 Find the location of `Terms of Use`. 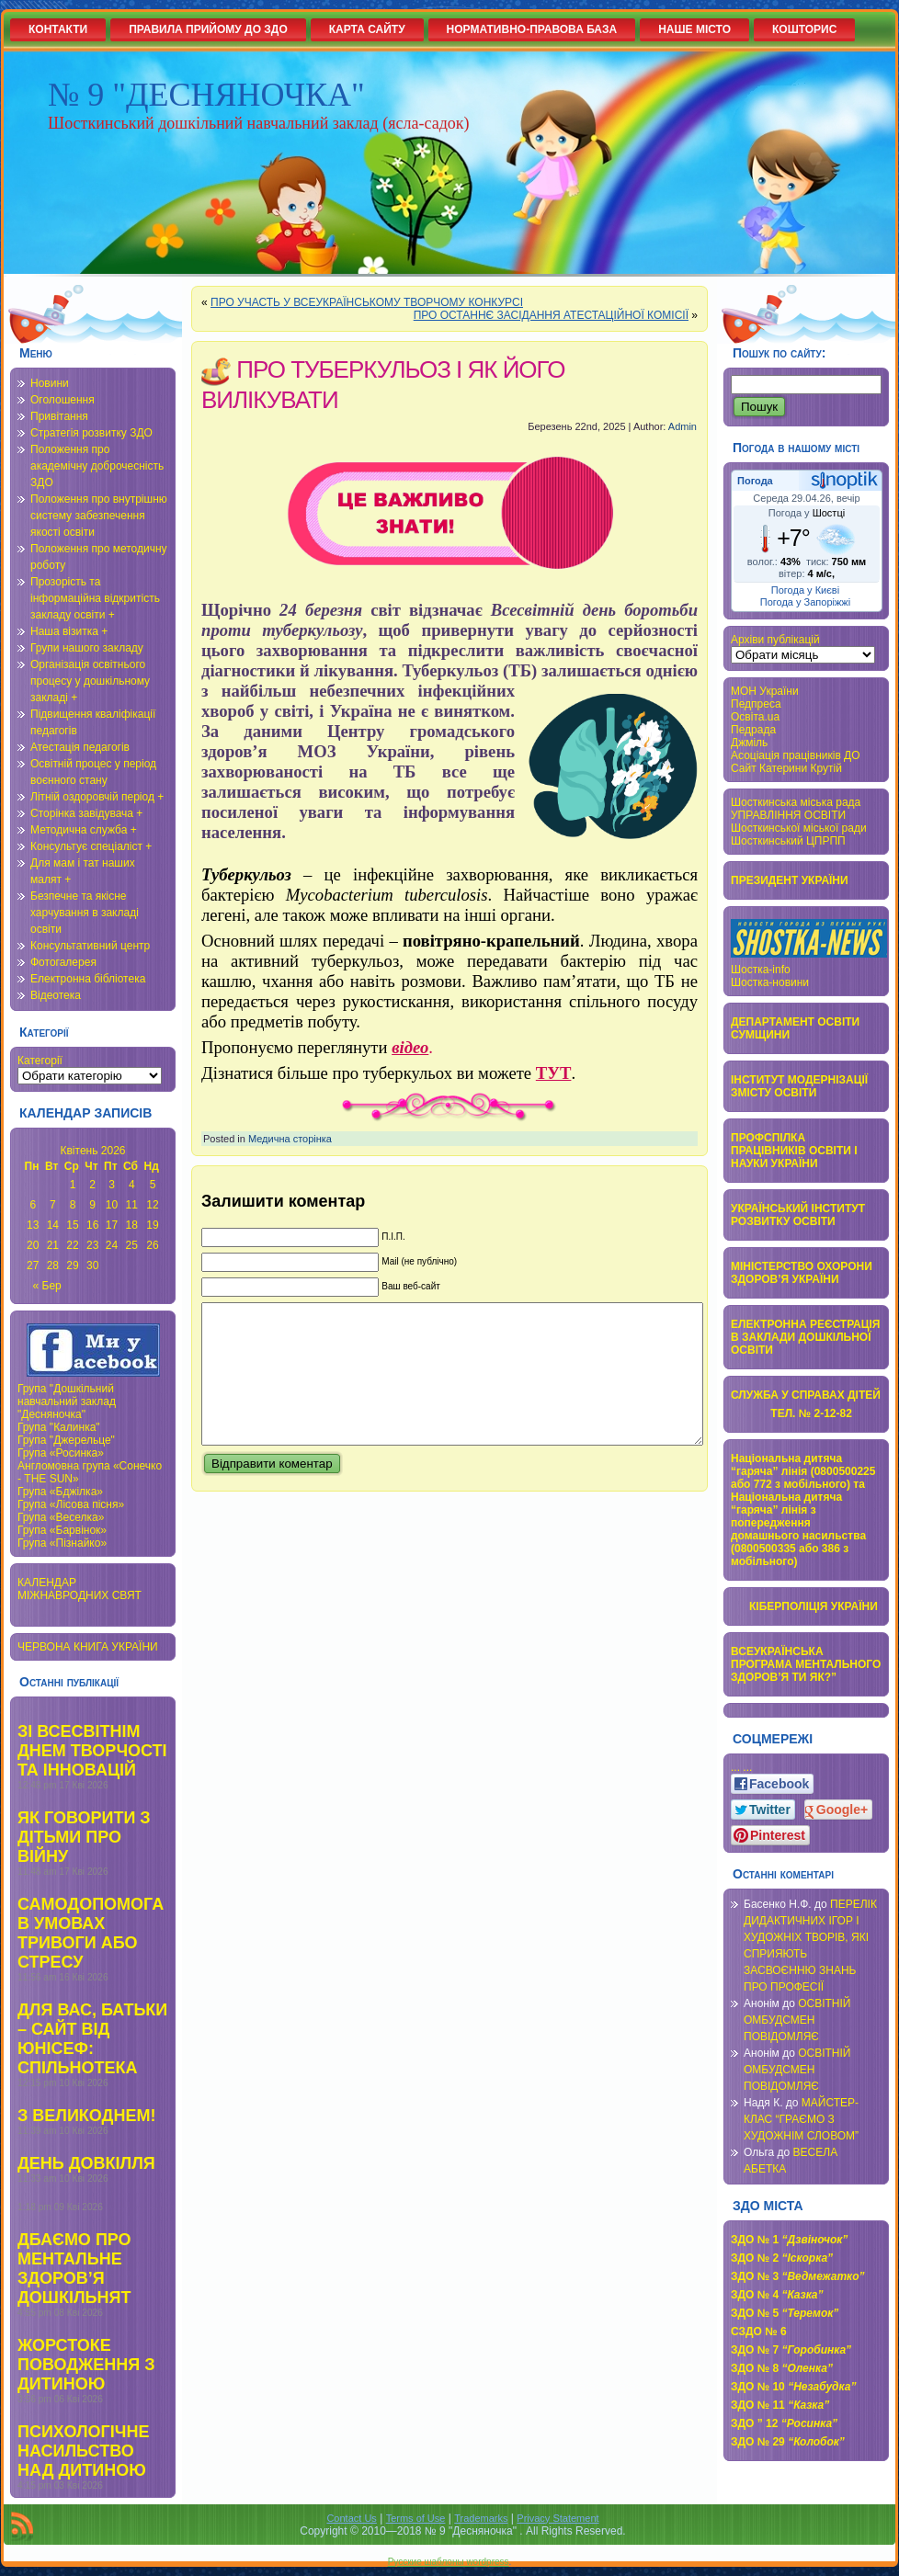

Terms of Use is located at coordinates (416, 2518).